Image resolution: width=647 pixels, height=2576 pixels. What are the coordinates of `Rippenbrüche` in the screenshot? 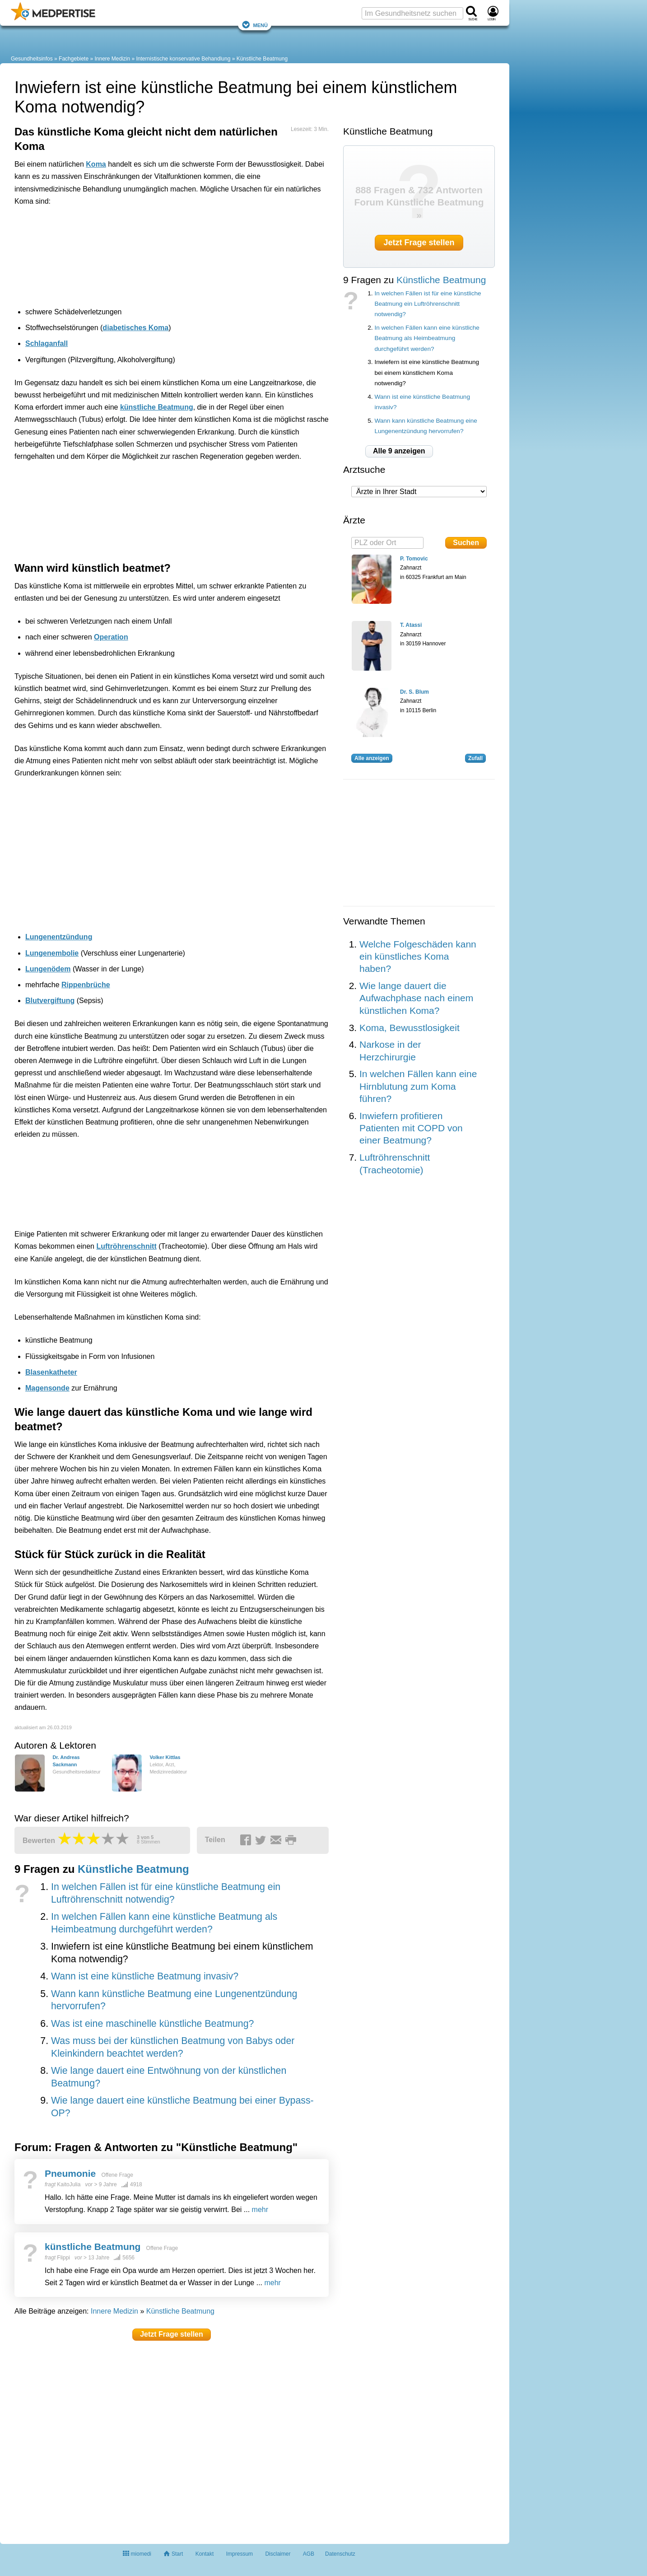 It's located at (85, 985).